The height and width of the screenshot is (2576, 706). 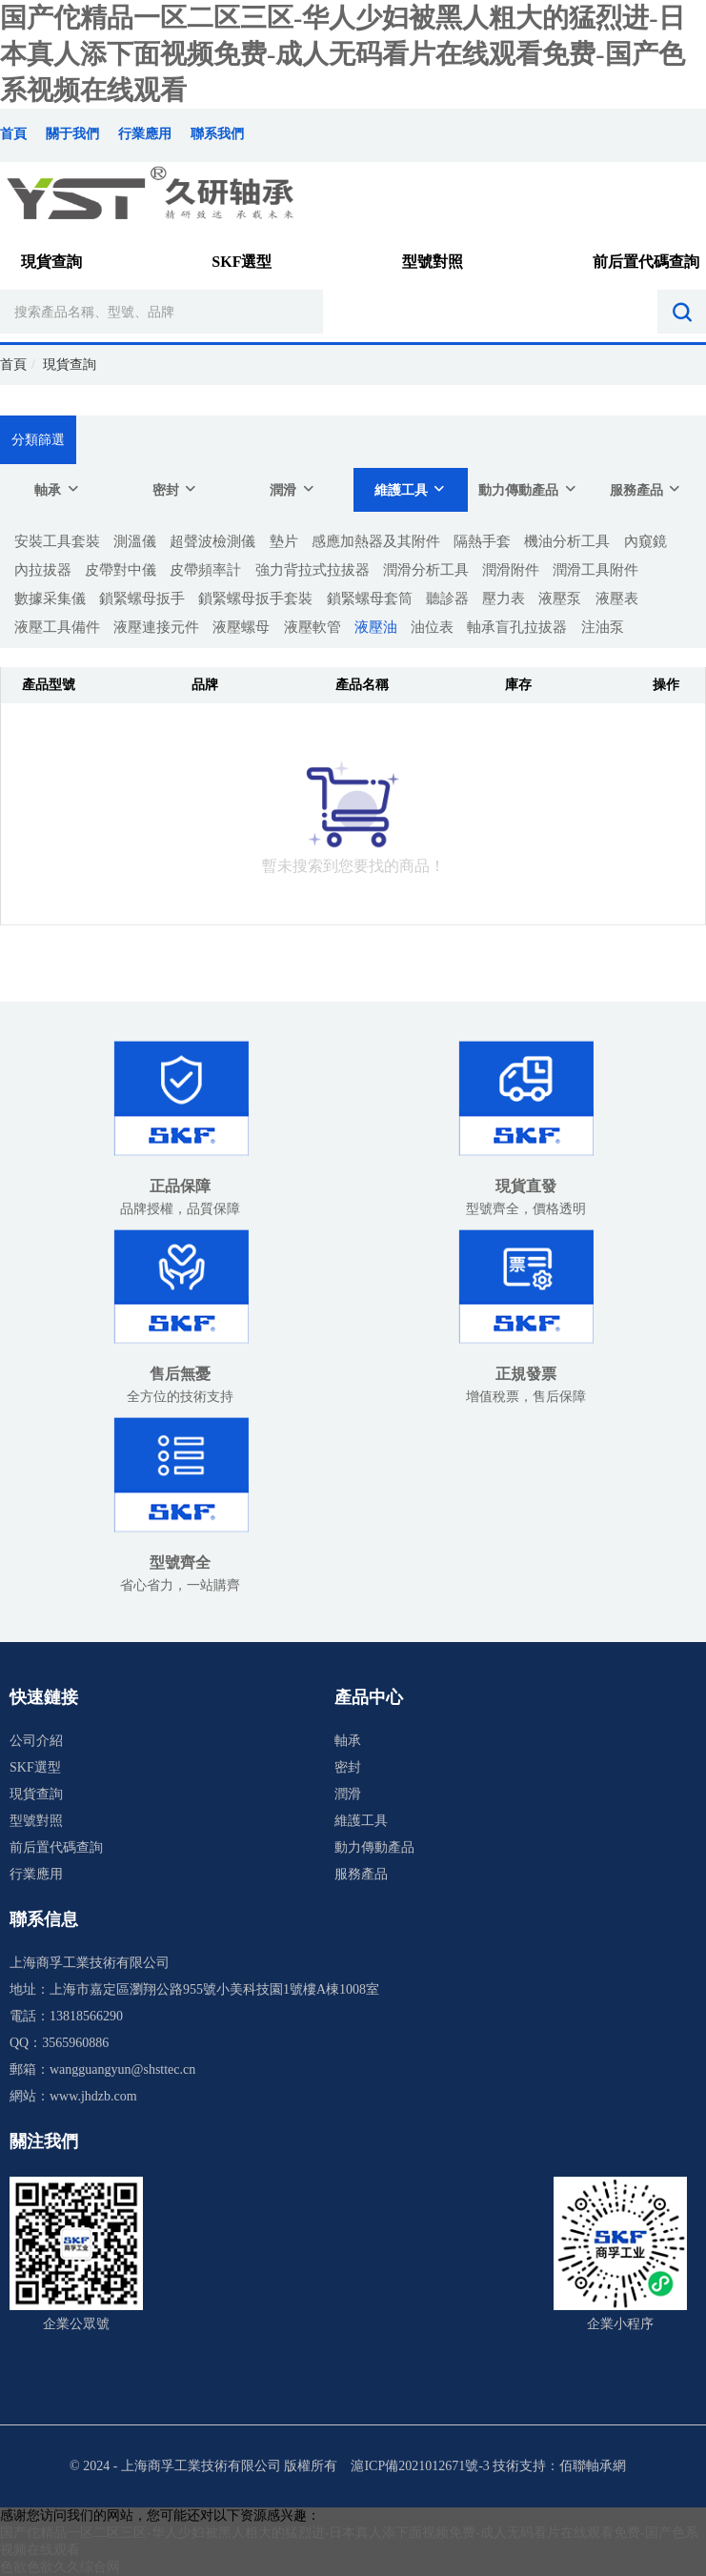 What do you see at coordinates (60, 2567) in the screenshot?
I see `色欲色欲久久综合网` at bounding box center [60, 2567].